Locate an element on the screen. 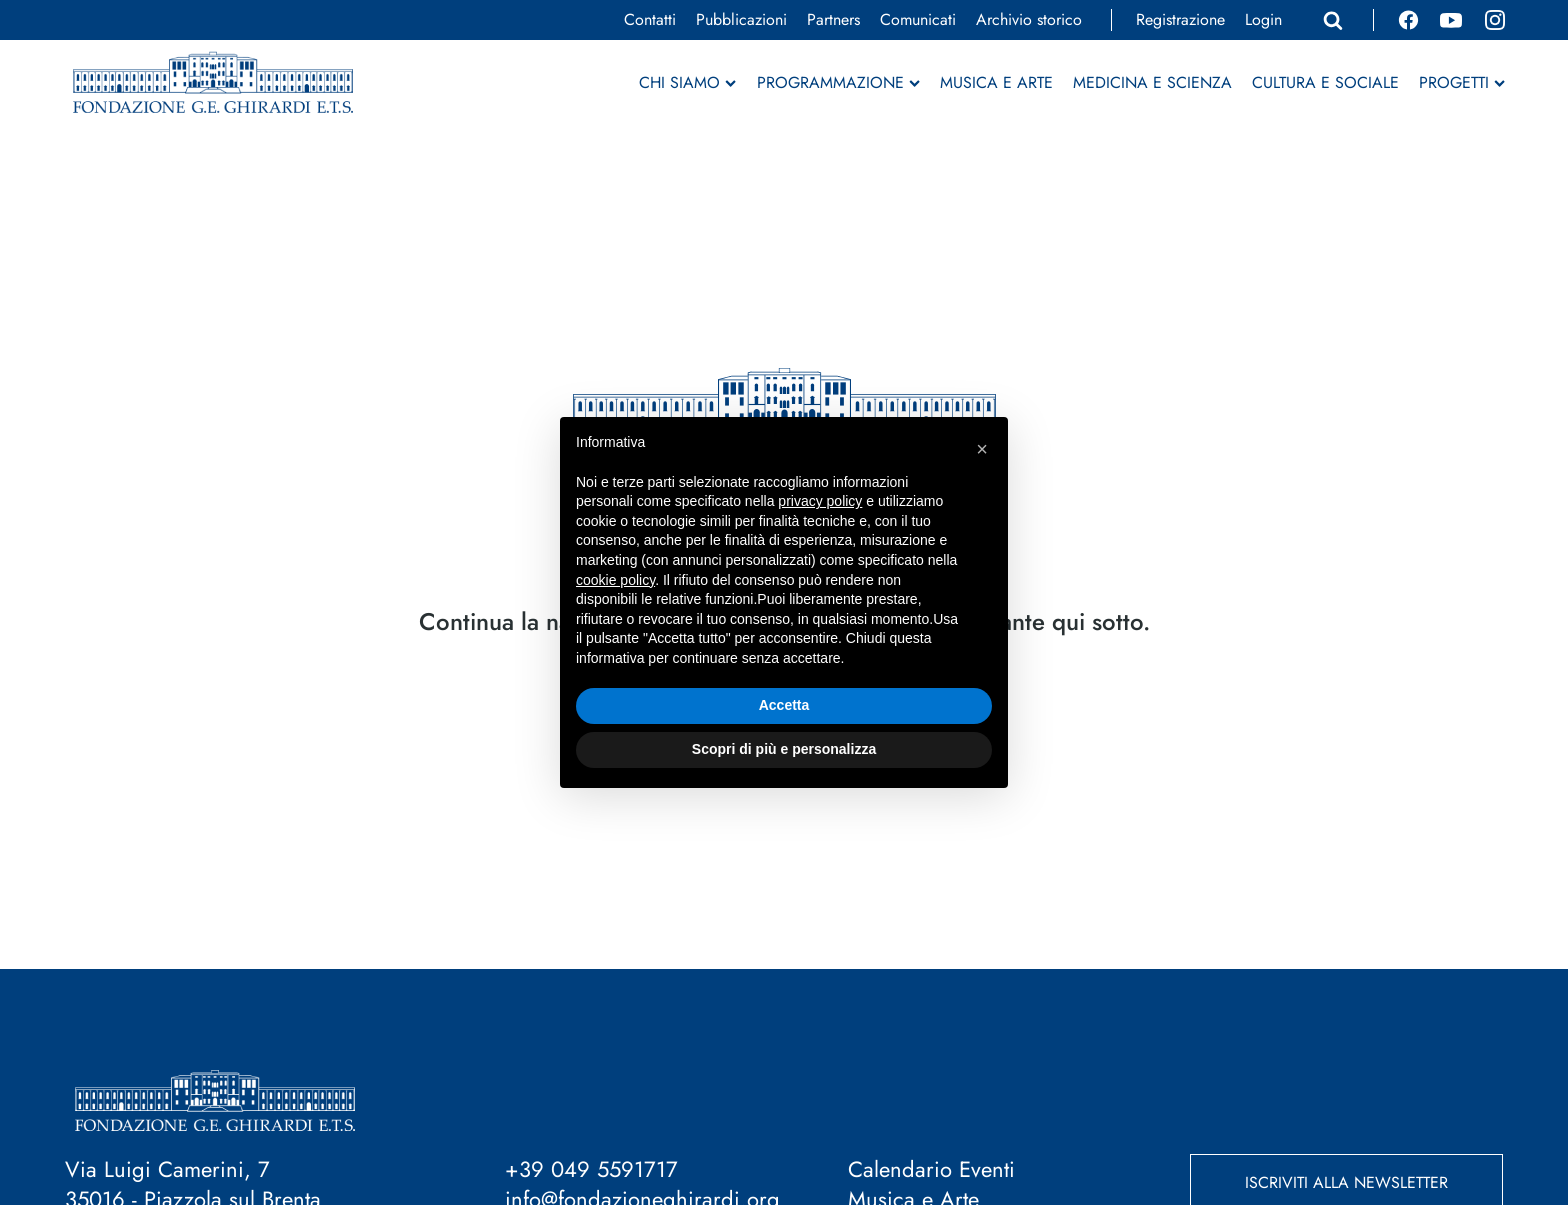 The image size is (1568, 1205). Login is located at coordinates (1263, 20).